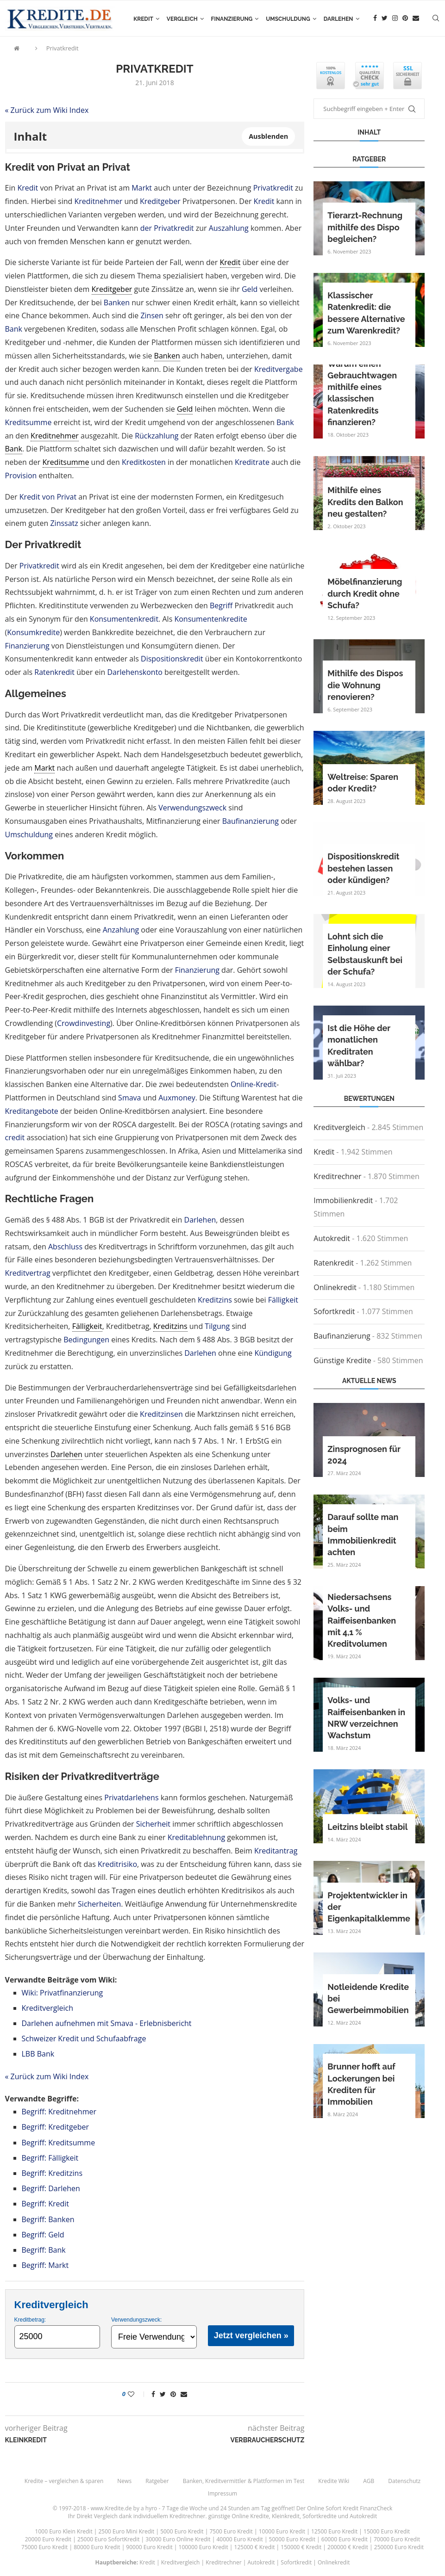 The image size is (445, 2576). Describe the element at coordinates (232, 19) in the screenshot. I see `Finanzierung` at that location.